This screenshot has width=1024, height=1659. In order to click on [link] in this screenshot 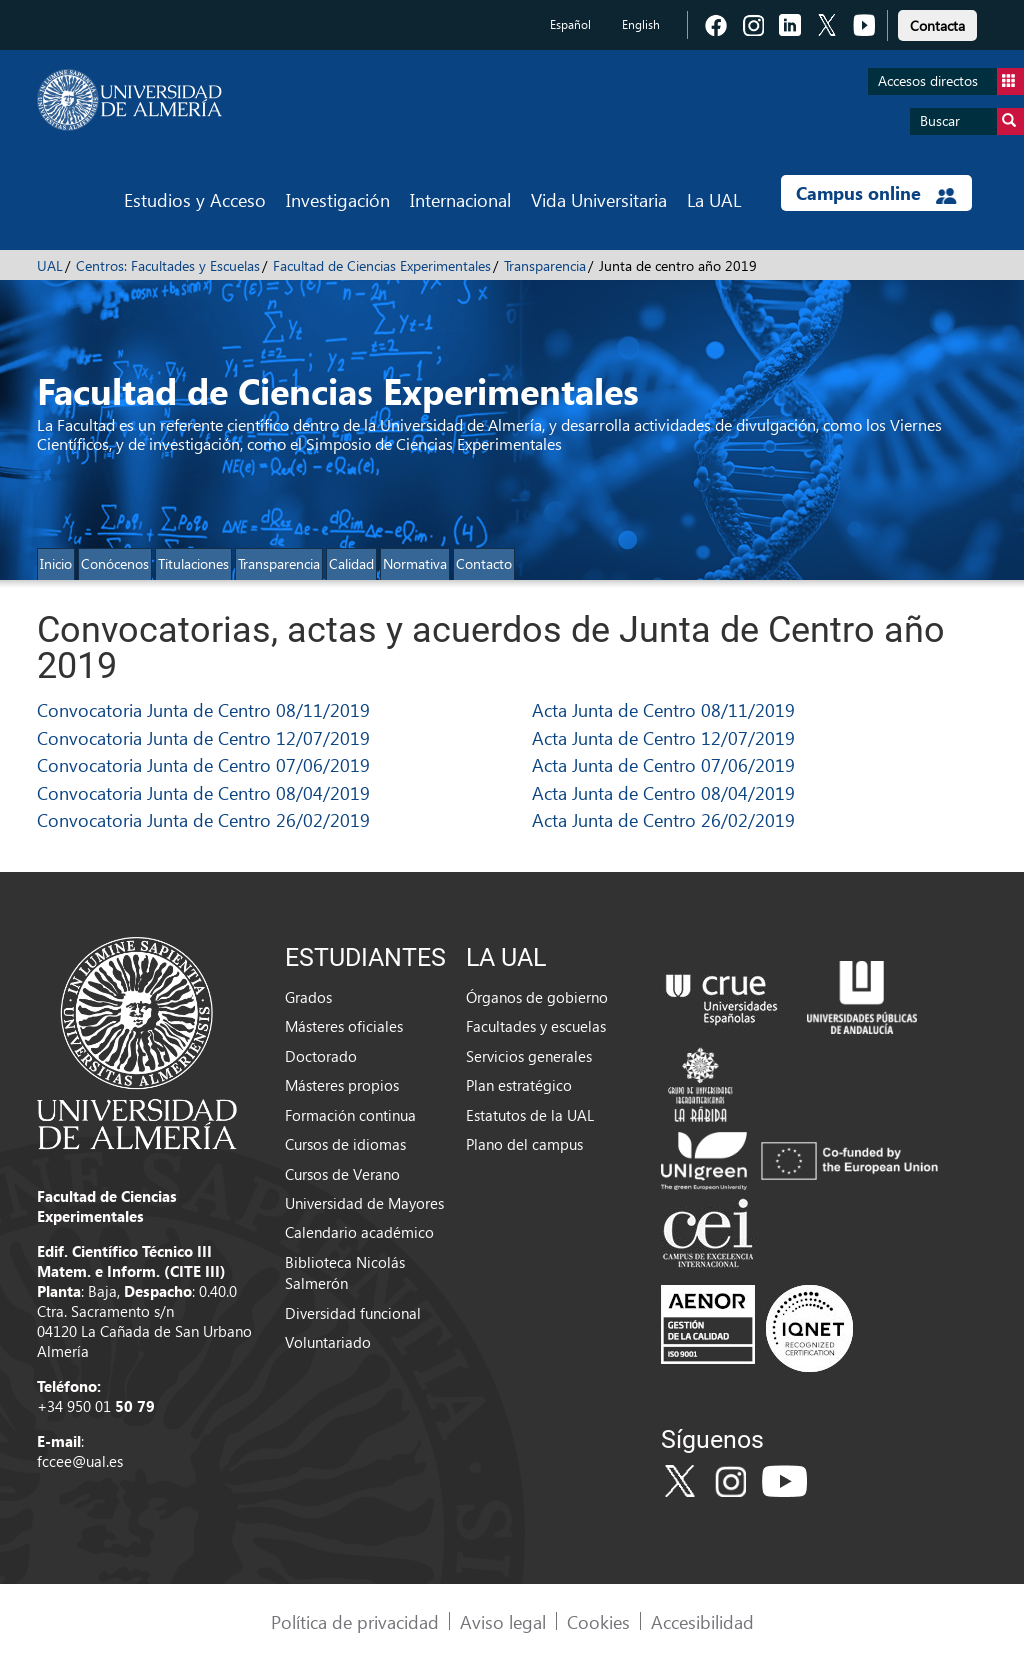, I will do `click(937, 22)`.